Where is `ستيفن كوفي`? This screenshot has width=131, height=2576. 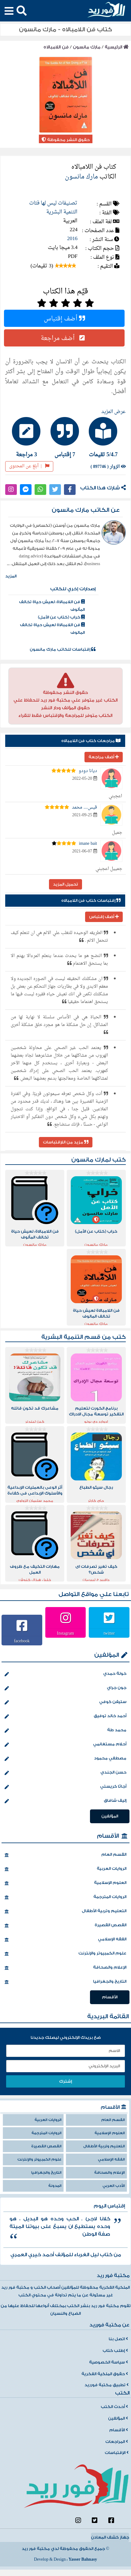
ستيفن كوفي is located at coordinates (65, 1702).